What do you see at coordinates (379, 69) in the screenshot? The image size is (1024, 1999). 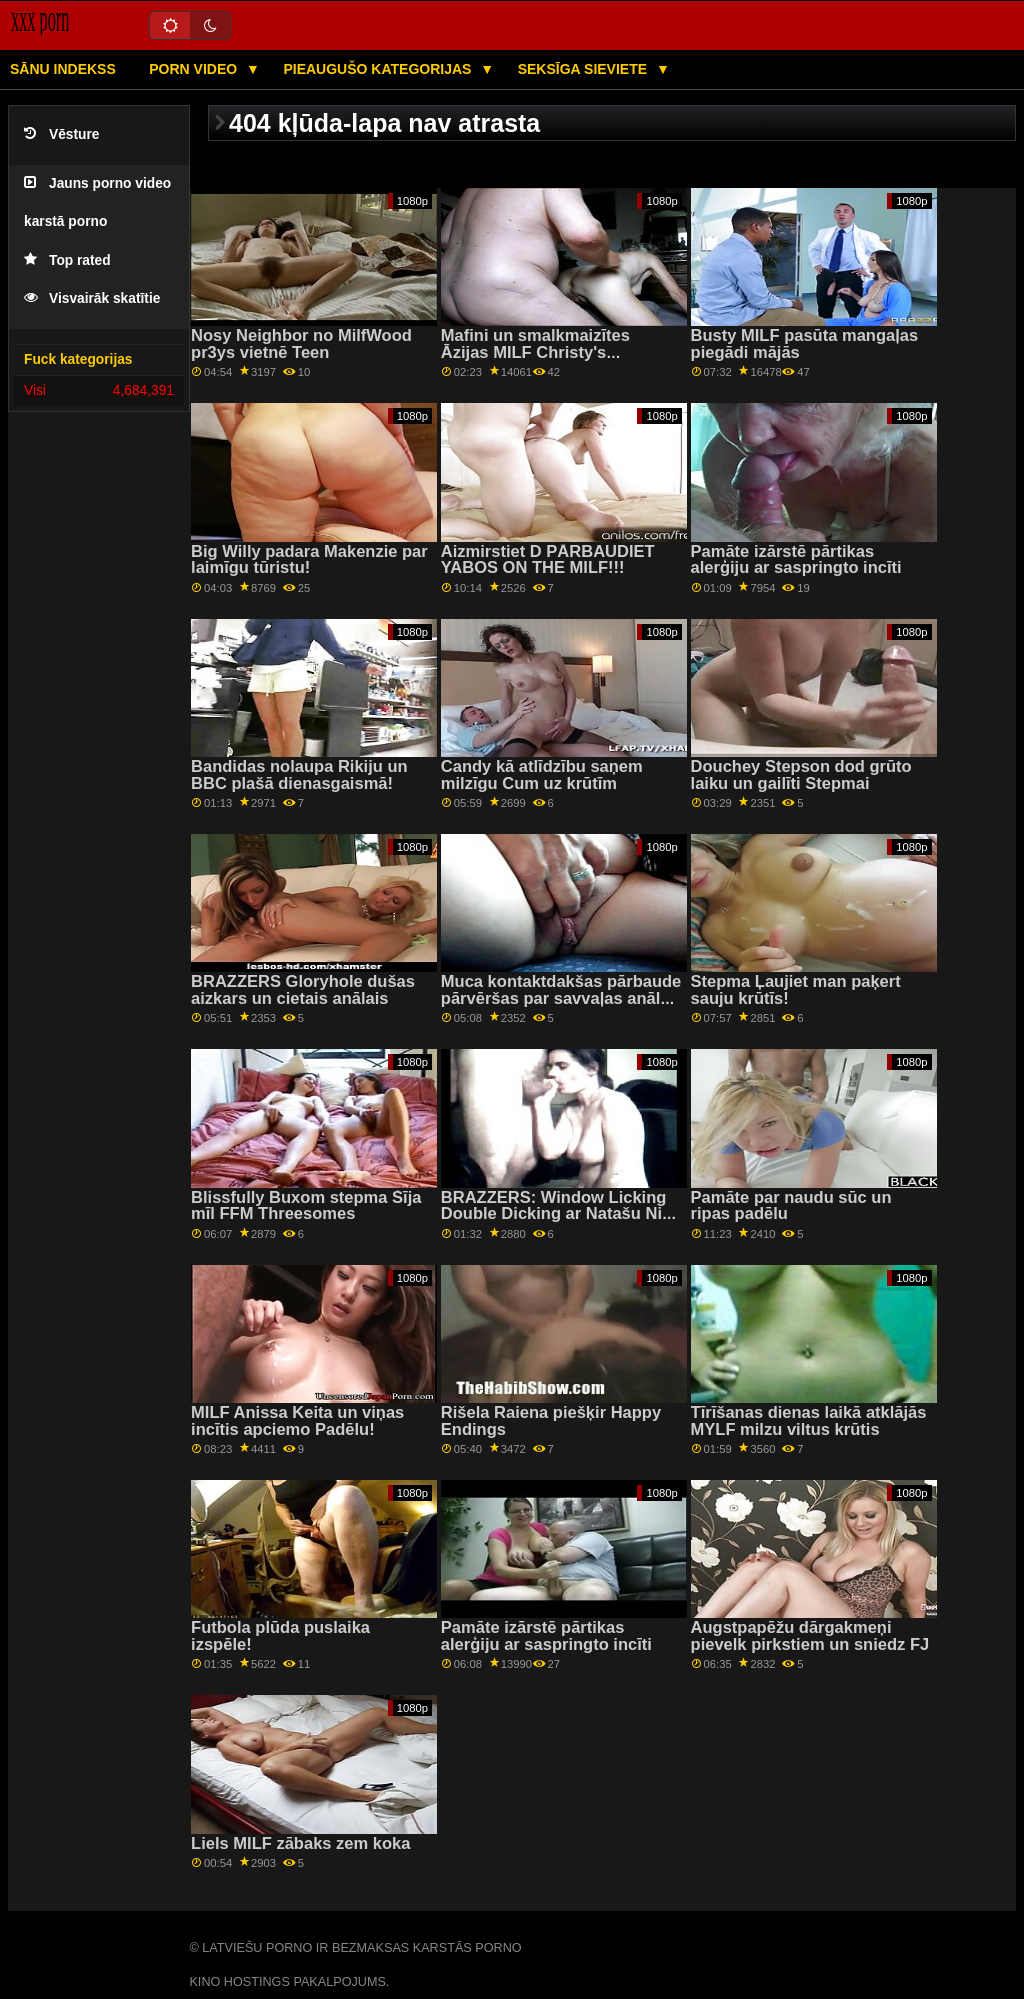 I see `Pieaugušo kategorijas` at bounding box center [379, 69].